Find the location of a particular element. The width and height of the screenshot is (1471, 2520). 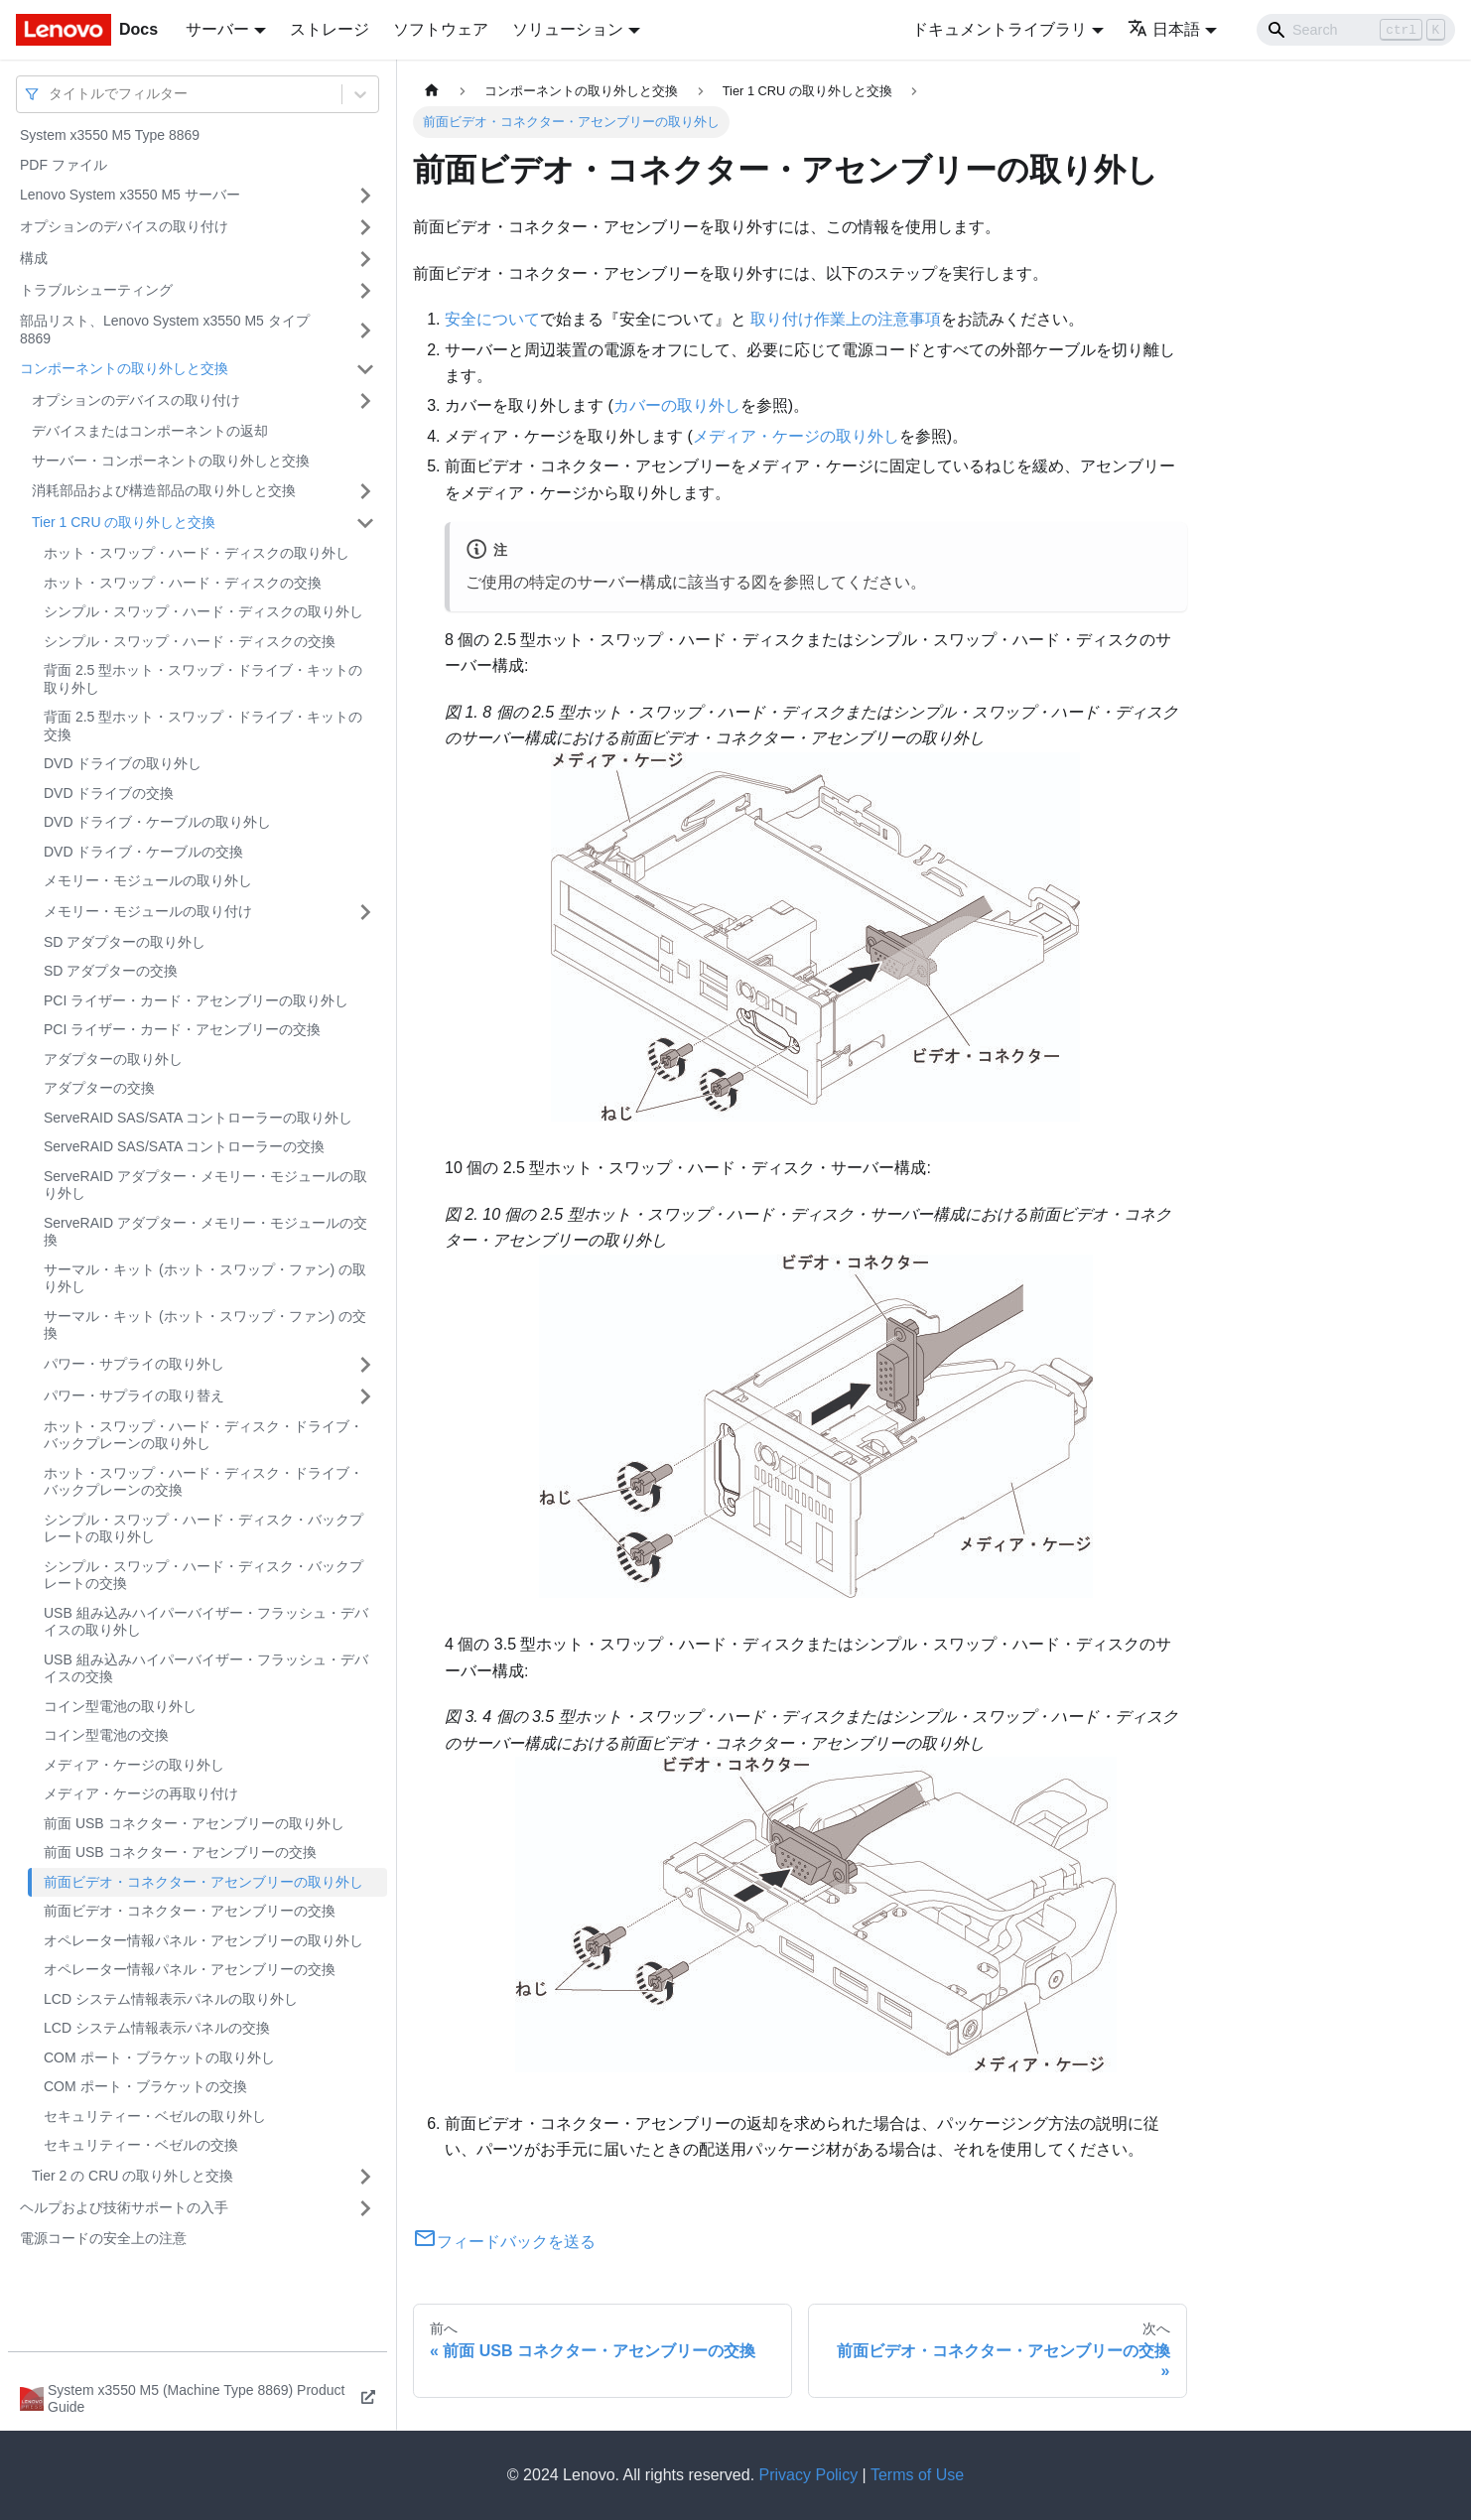

日本語 [button] is located at coordinates (1164, 29).